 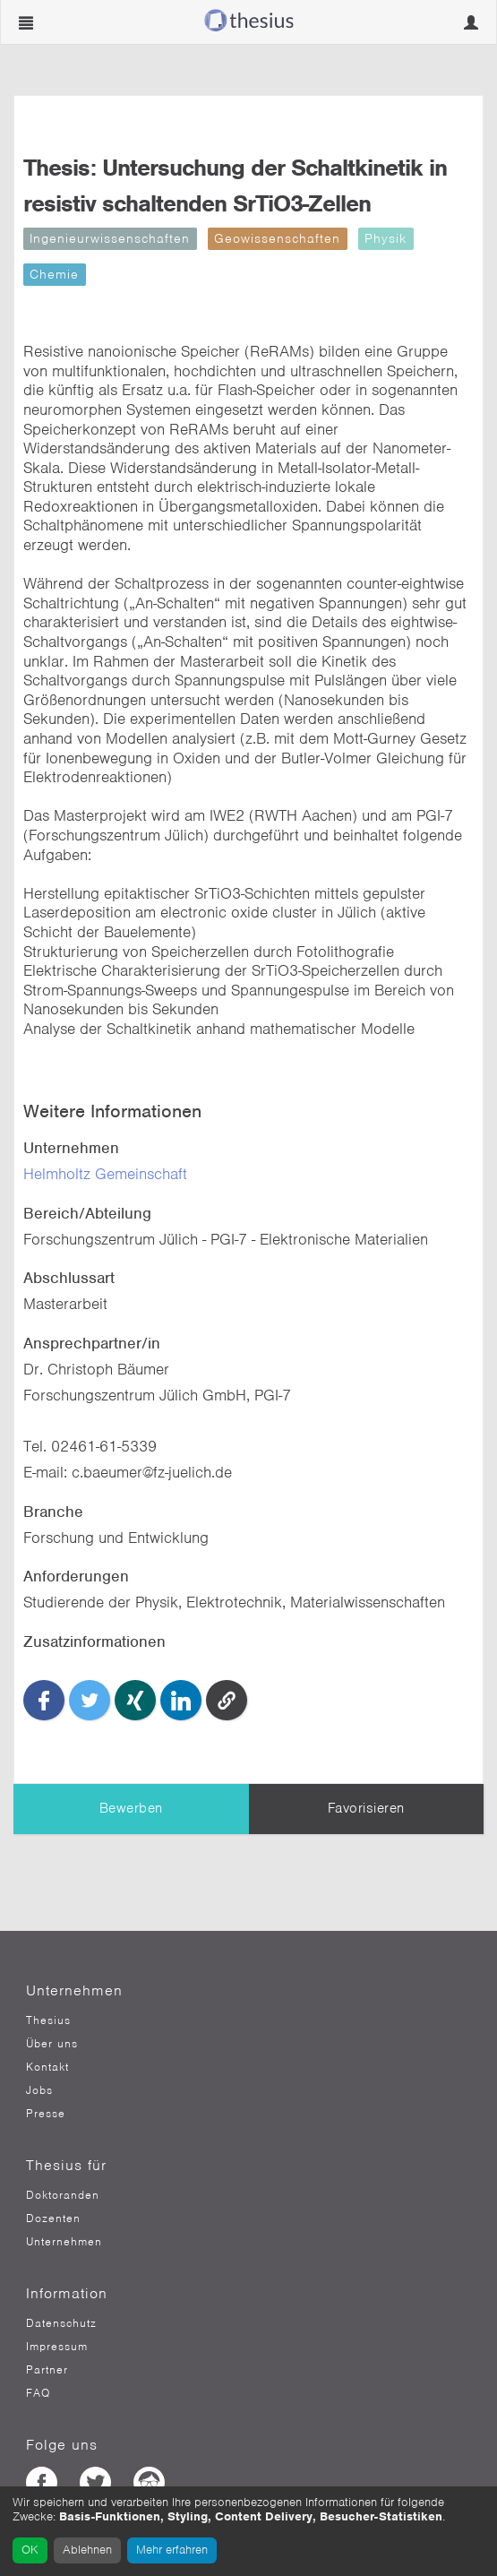 I want to click on OK, so click(x=30, y=2549).